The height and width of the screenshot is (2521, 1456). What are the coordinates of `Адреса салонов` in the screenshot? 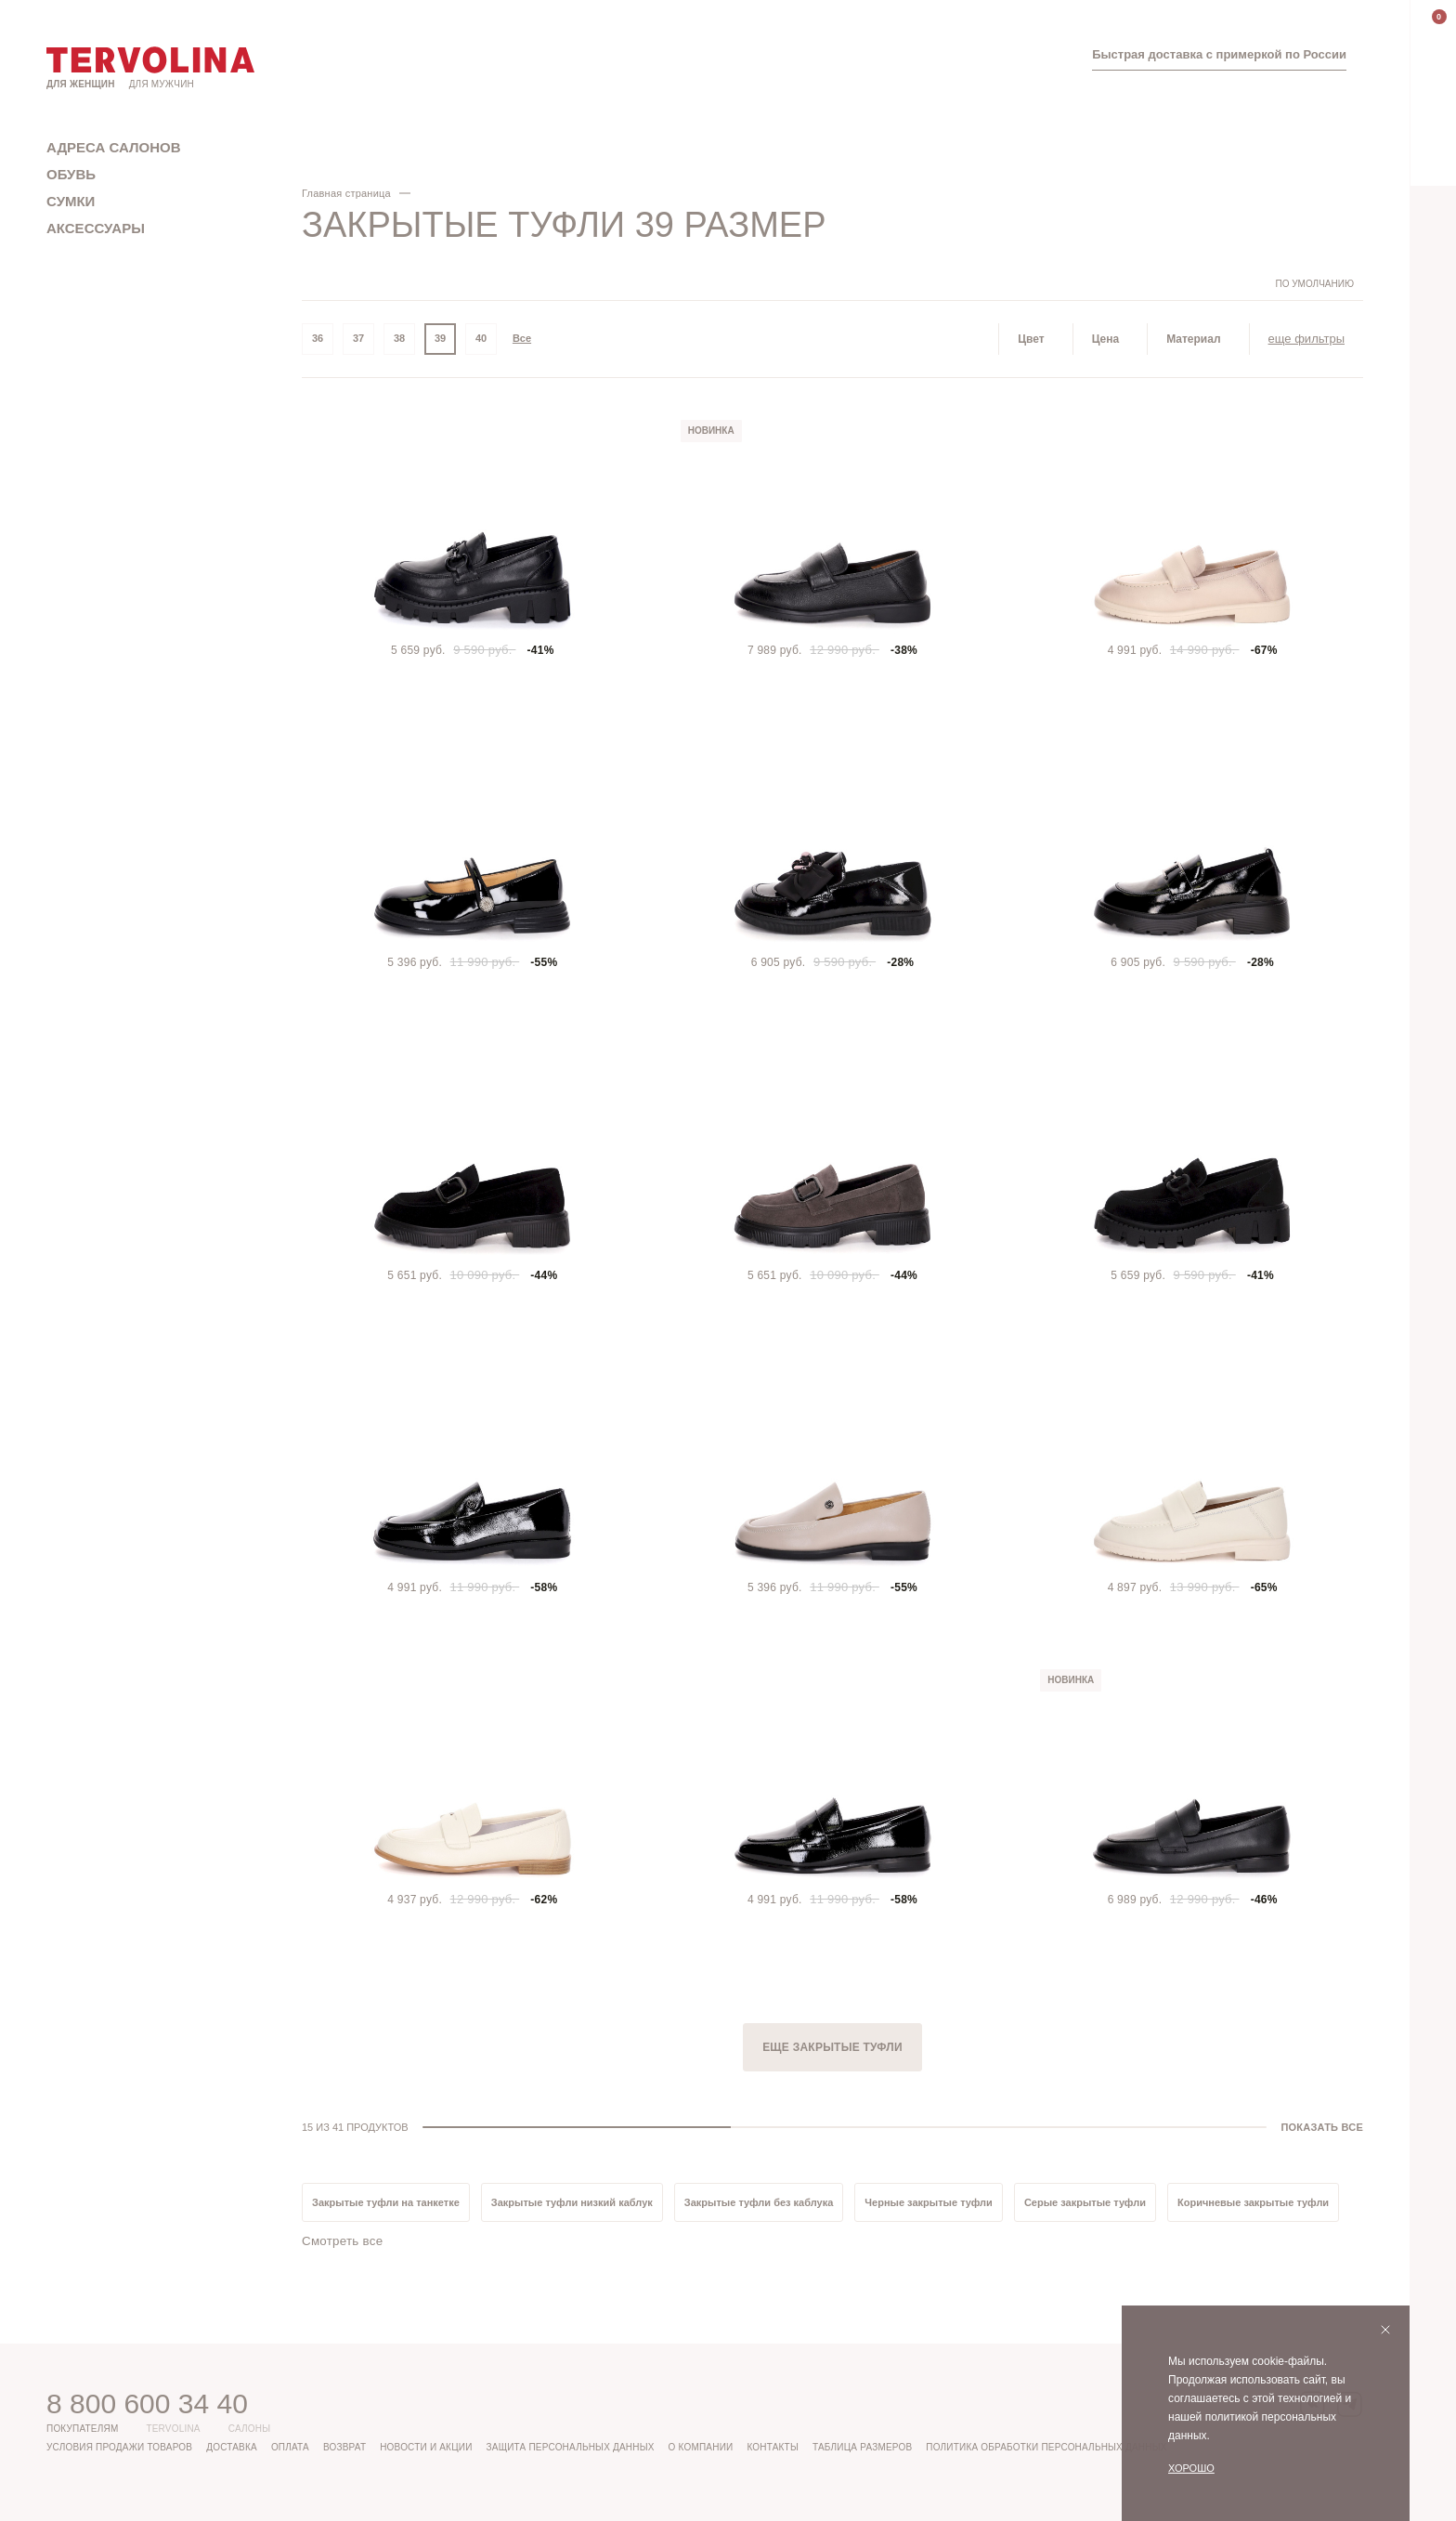 It's located at (113, 147).